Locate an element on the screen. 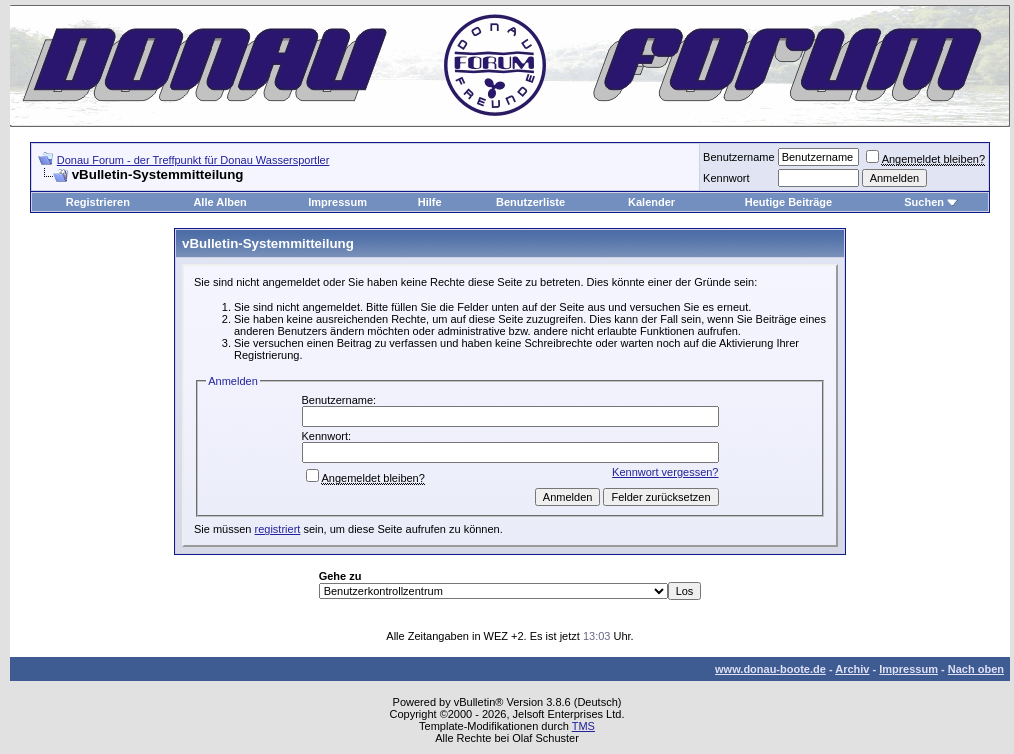 This screenshot has height=754, width=1014. Benutzername is located at coordinates (739, 157).